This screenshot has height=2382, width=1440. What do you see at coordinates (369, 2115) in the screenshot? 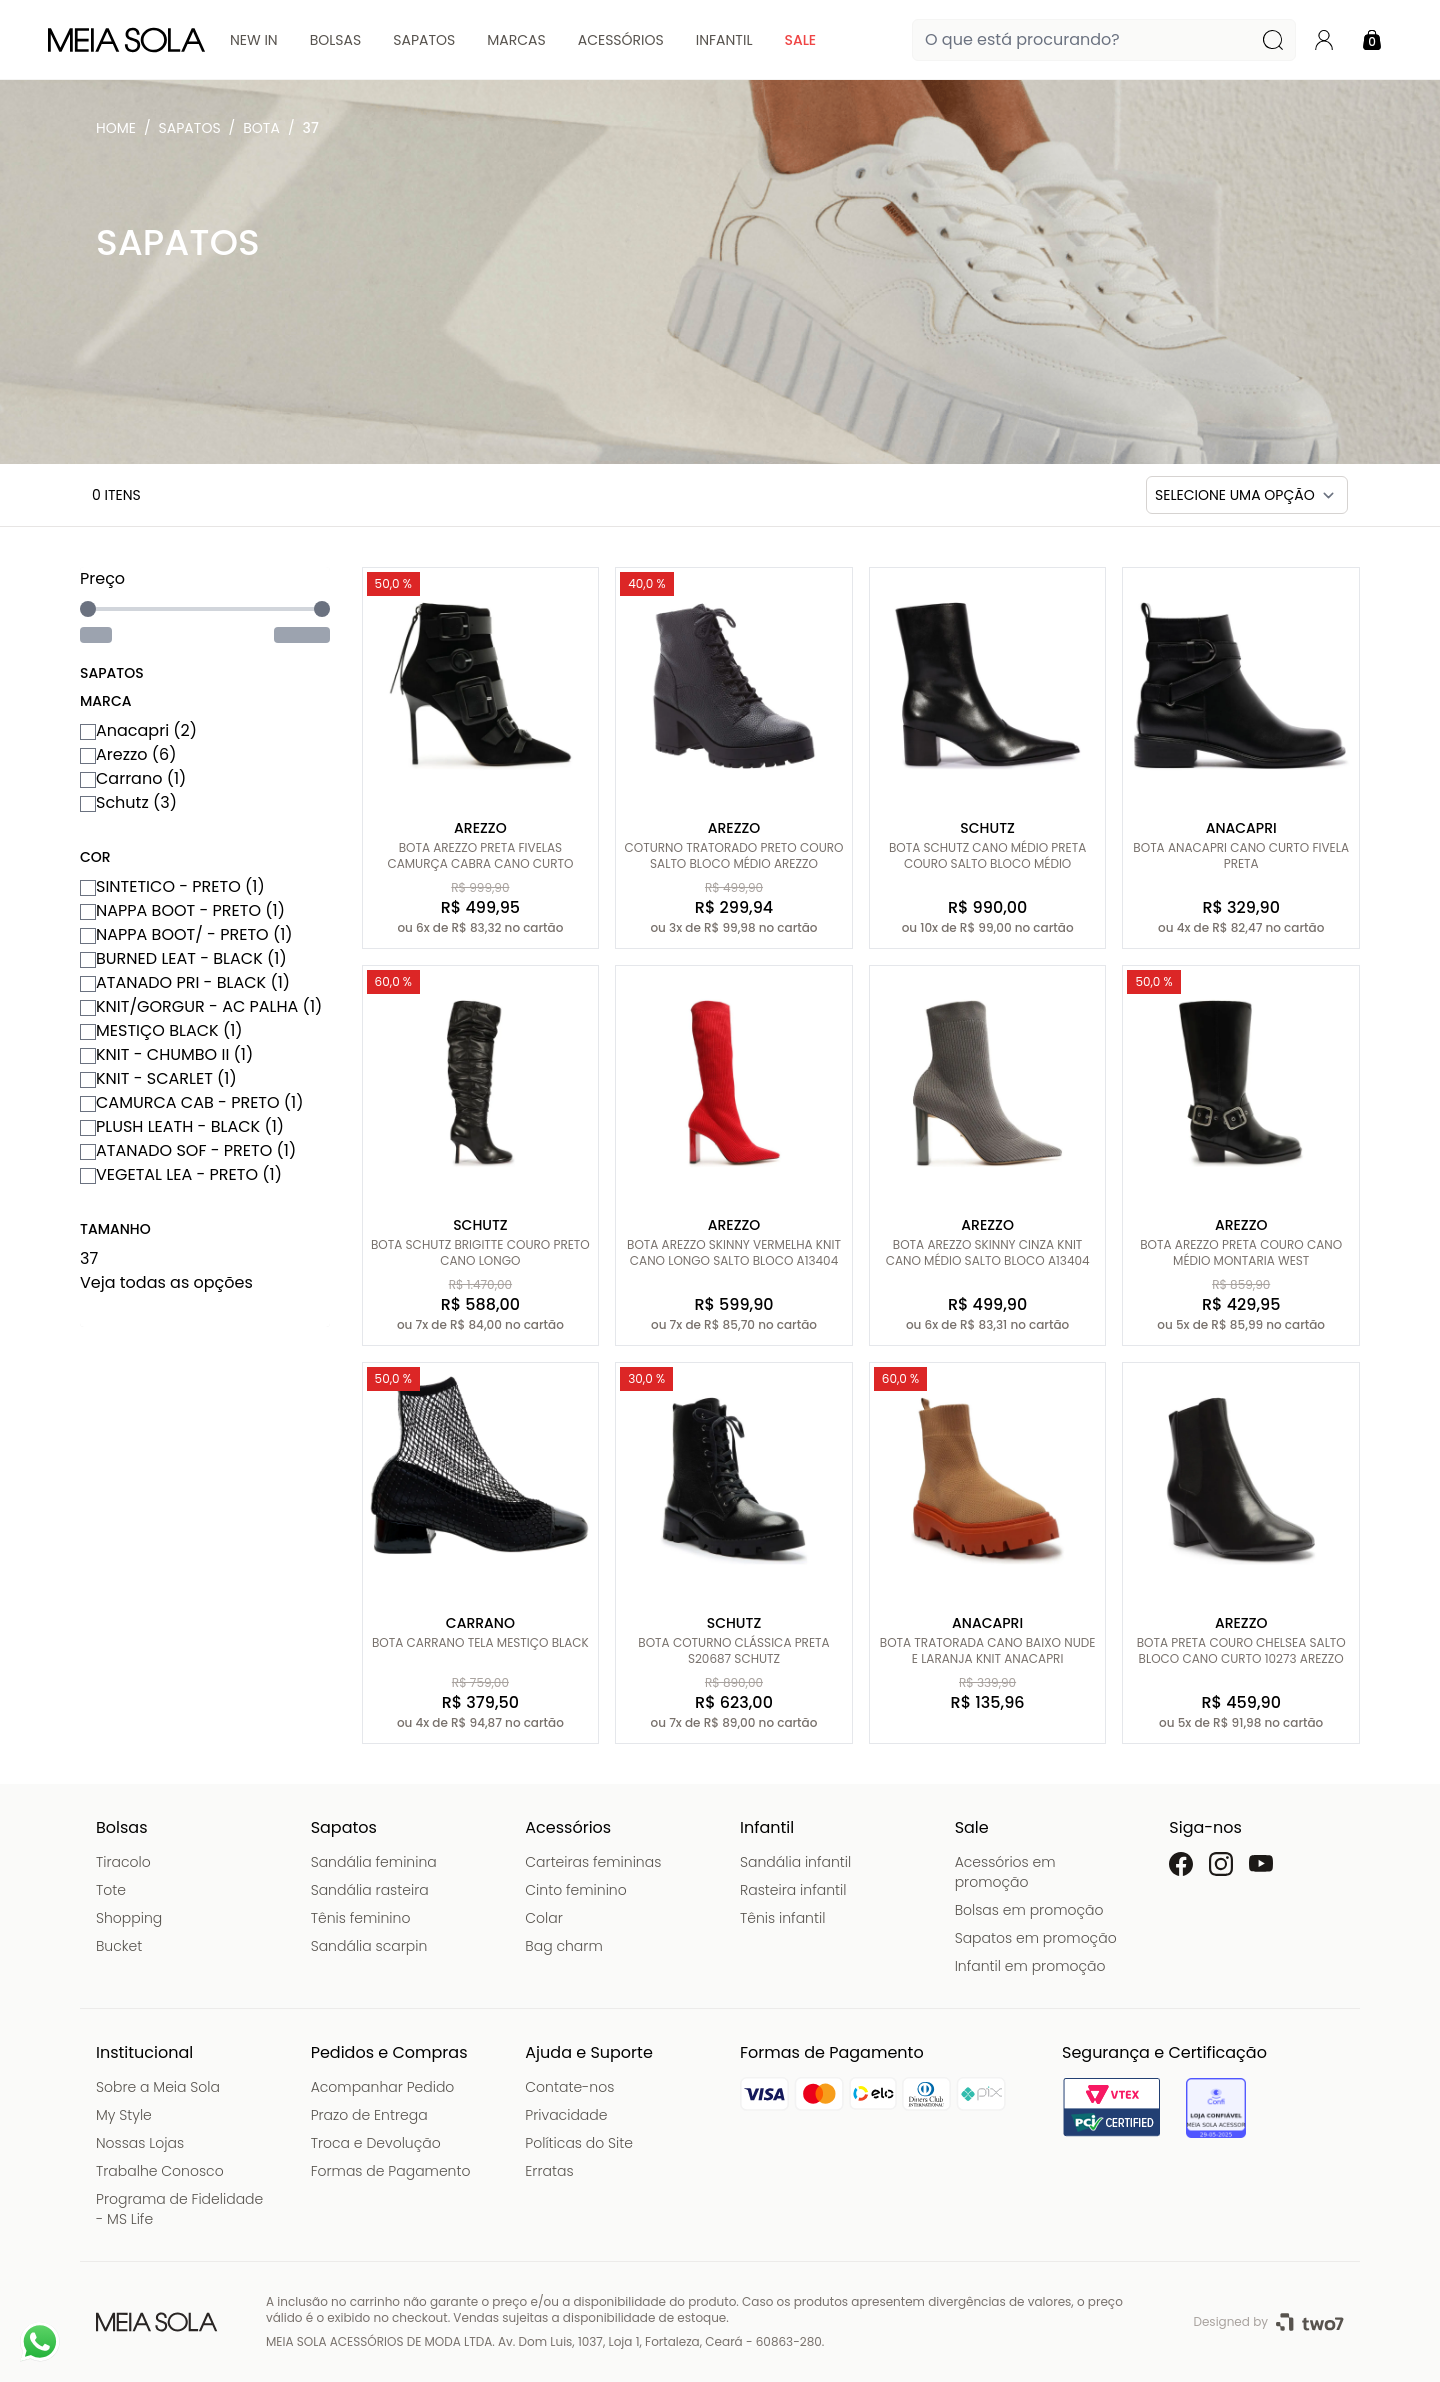
I see `Prazo de Entrega` at bounding box center [369, 2115].